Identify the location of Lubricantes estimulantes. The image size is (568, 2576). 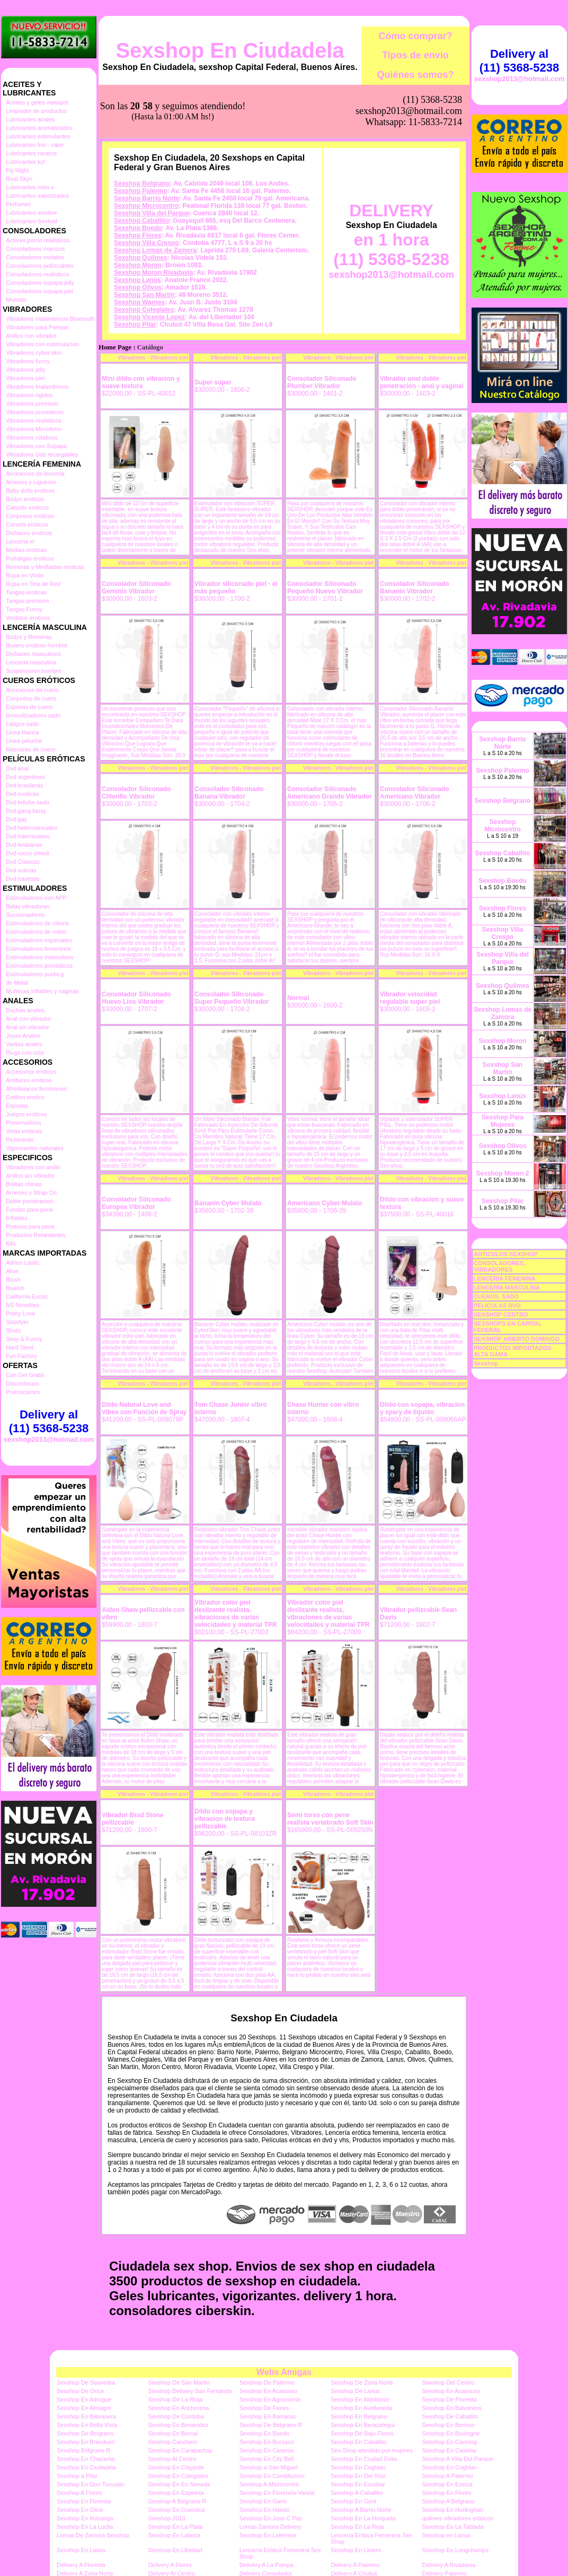
(38, 136).